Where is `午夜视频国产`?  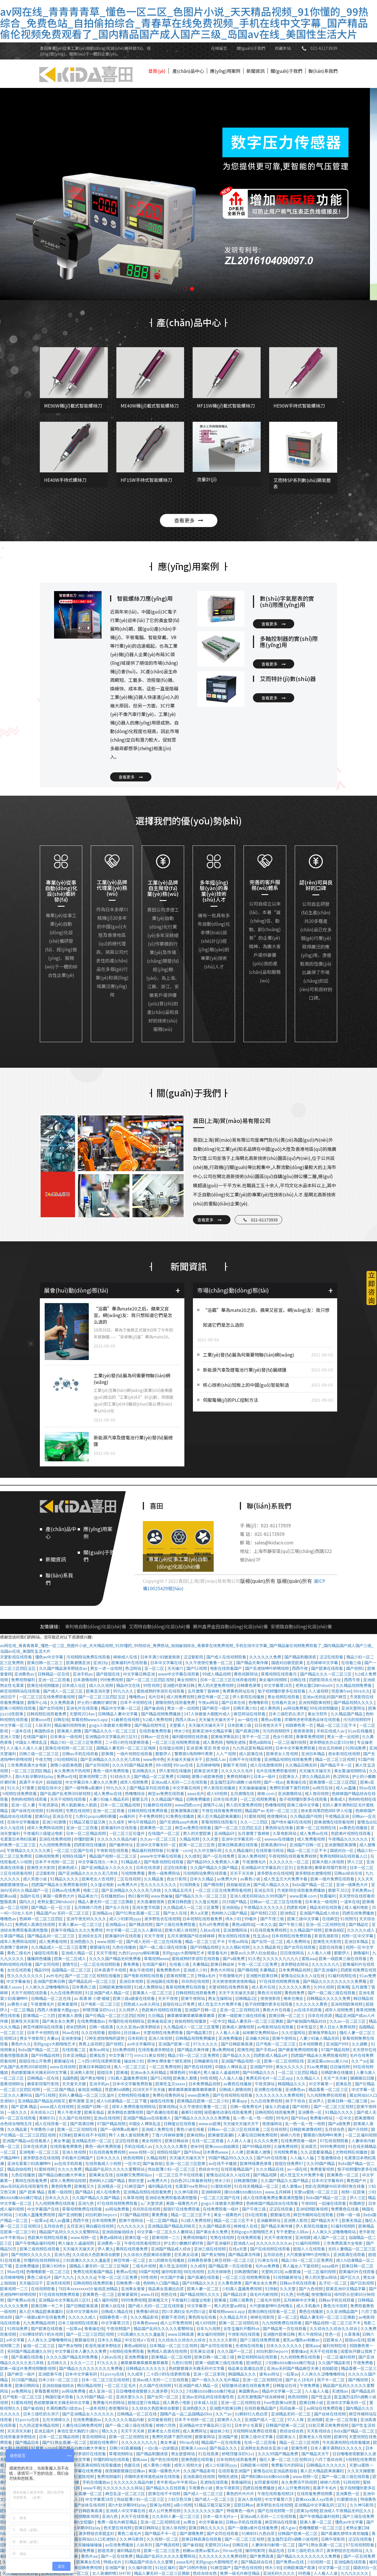 午夜视频国产 is located at coordinates (118, 2328).